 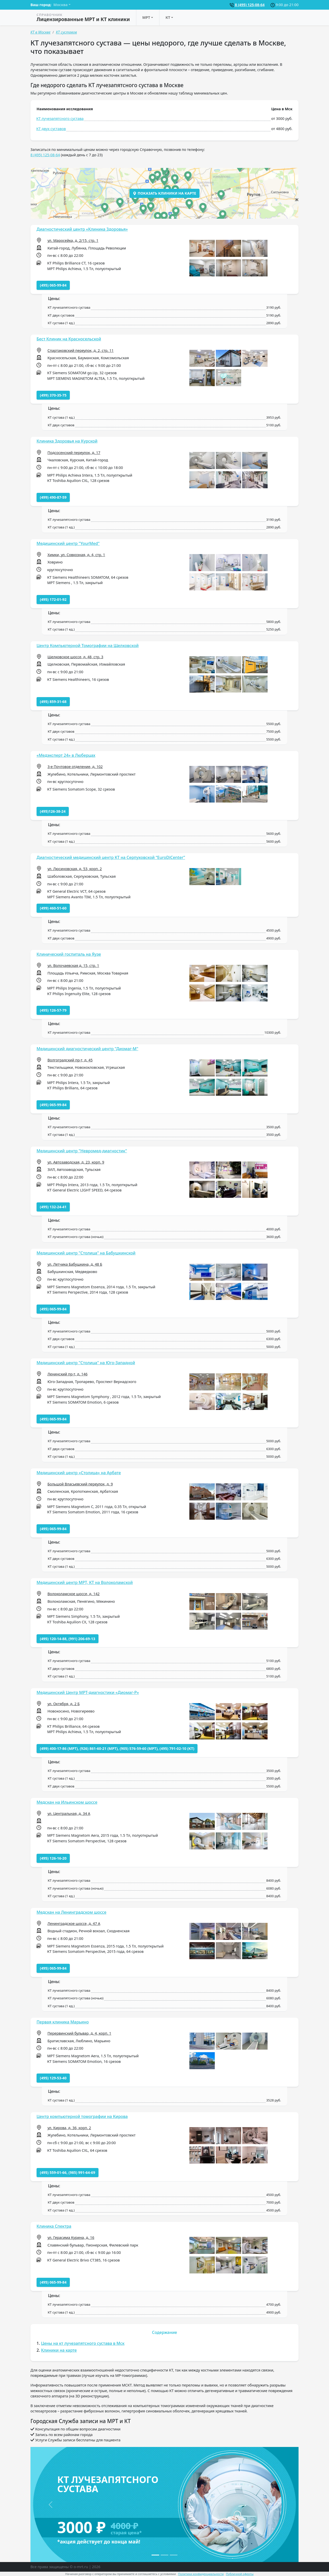 What do you see at coordinates (146, 17) in the screenshot?
I see `МРТ` at bounding box center [146, 17].